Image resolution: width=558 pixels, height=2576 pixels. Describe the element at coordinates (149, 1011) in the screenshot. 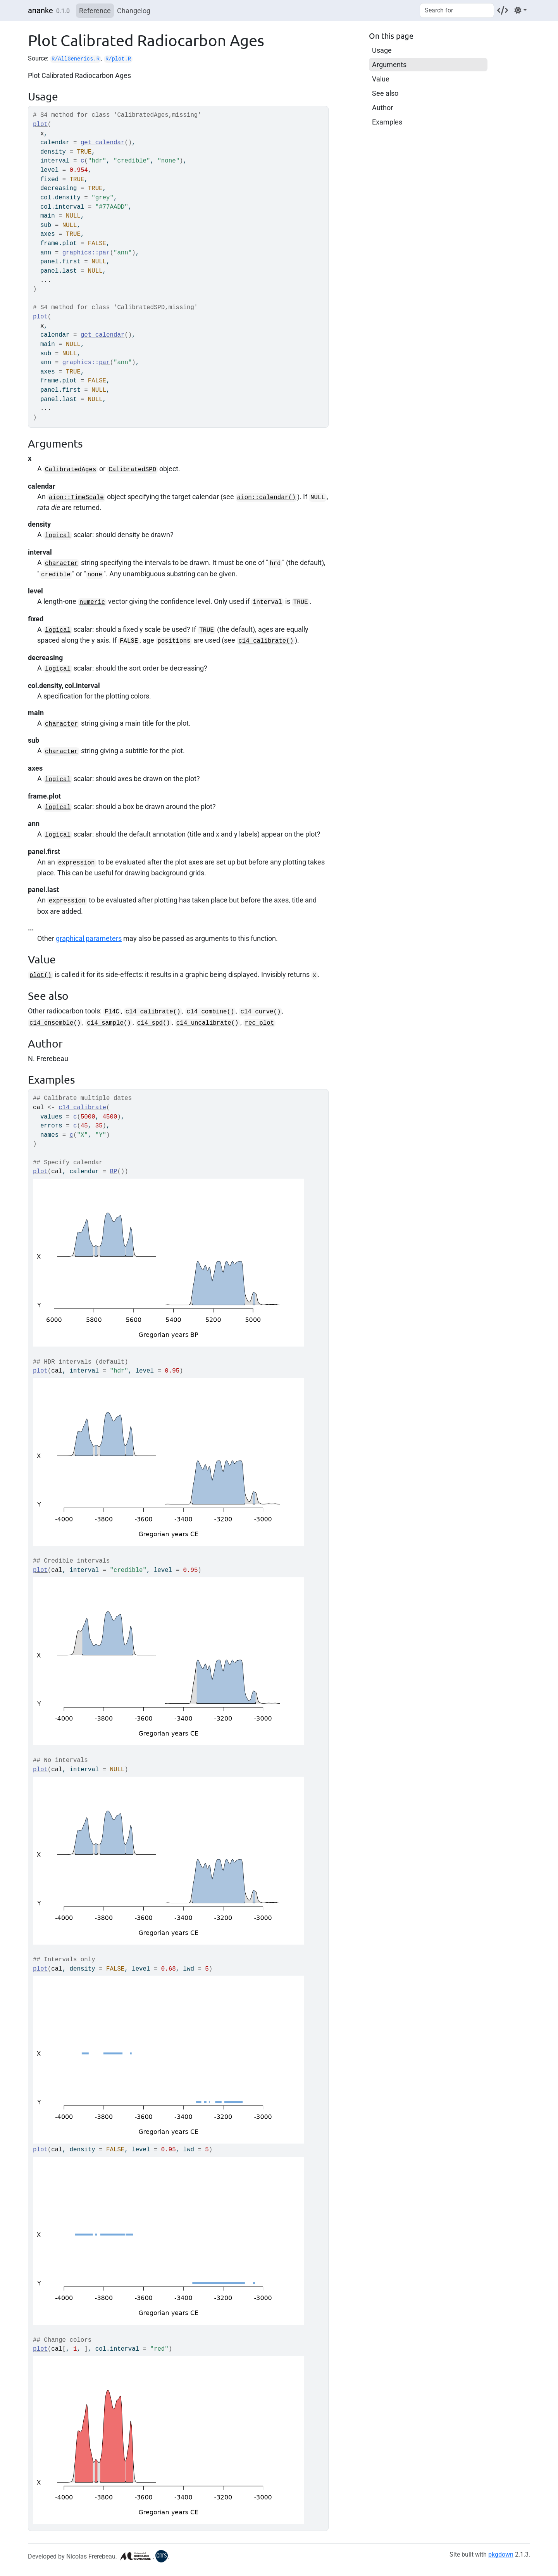

I see `c14_calibrate` at that location.